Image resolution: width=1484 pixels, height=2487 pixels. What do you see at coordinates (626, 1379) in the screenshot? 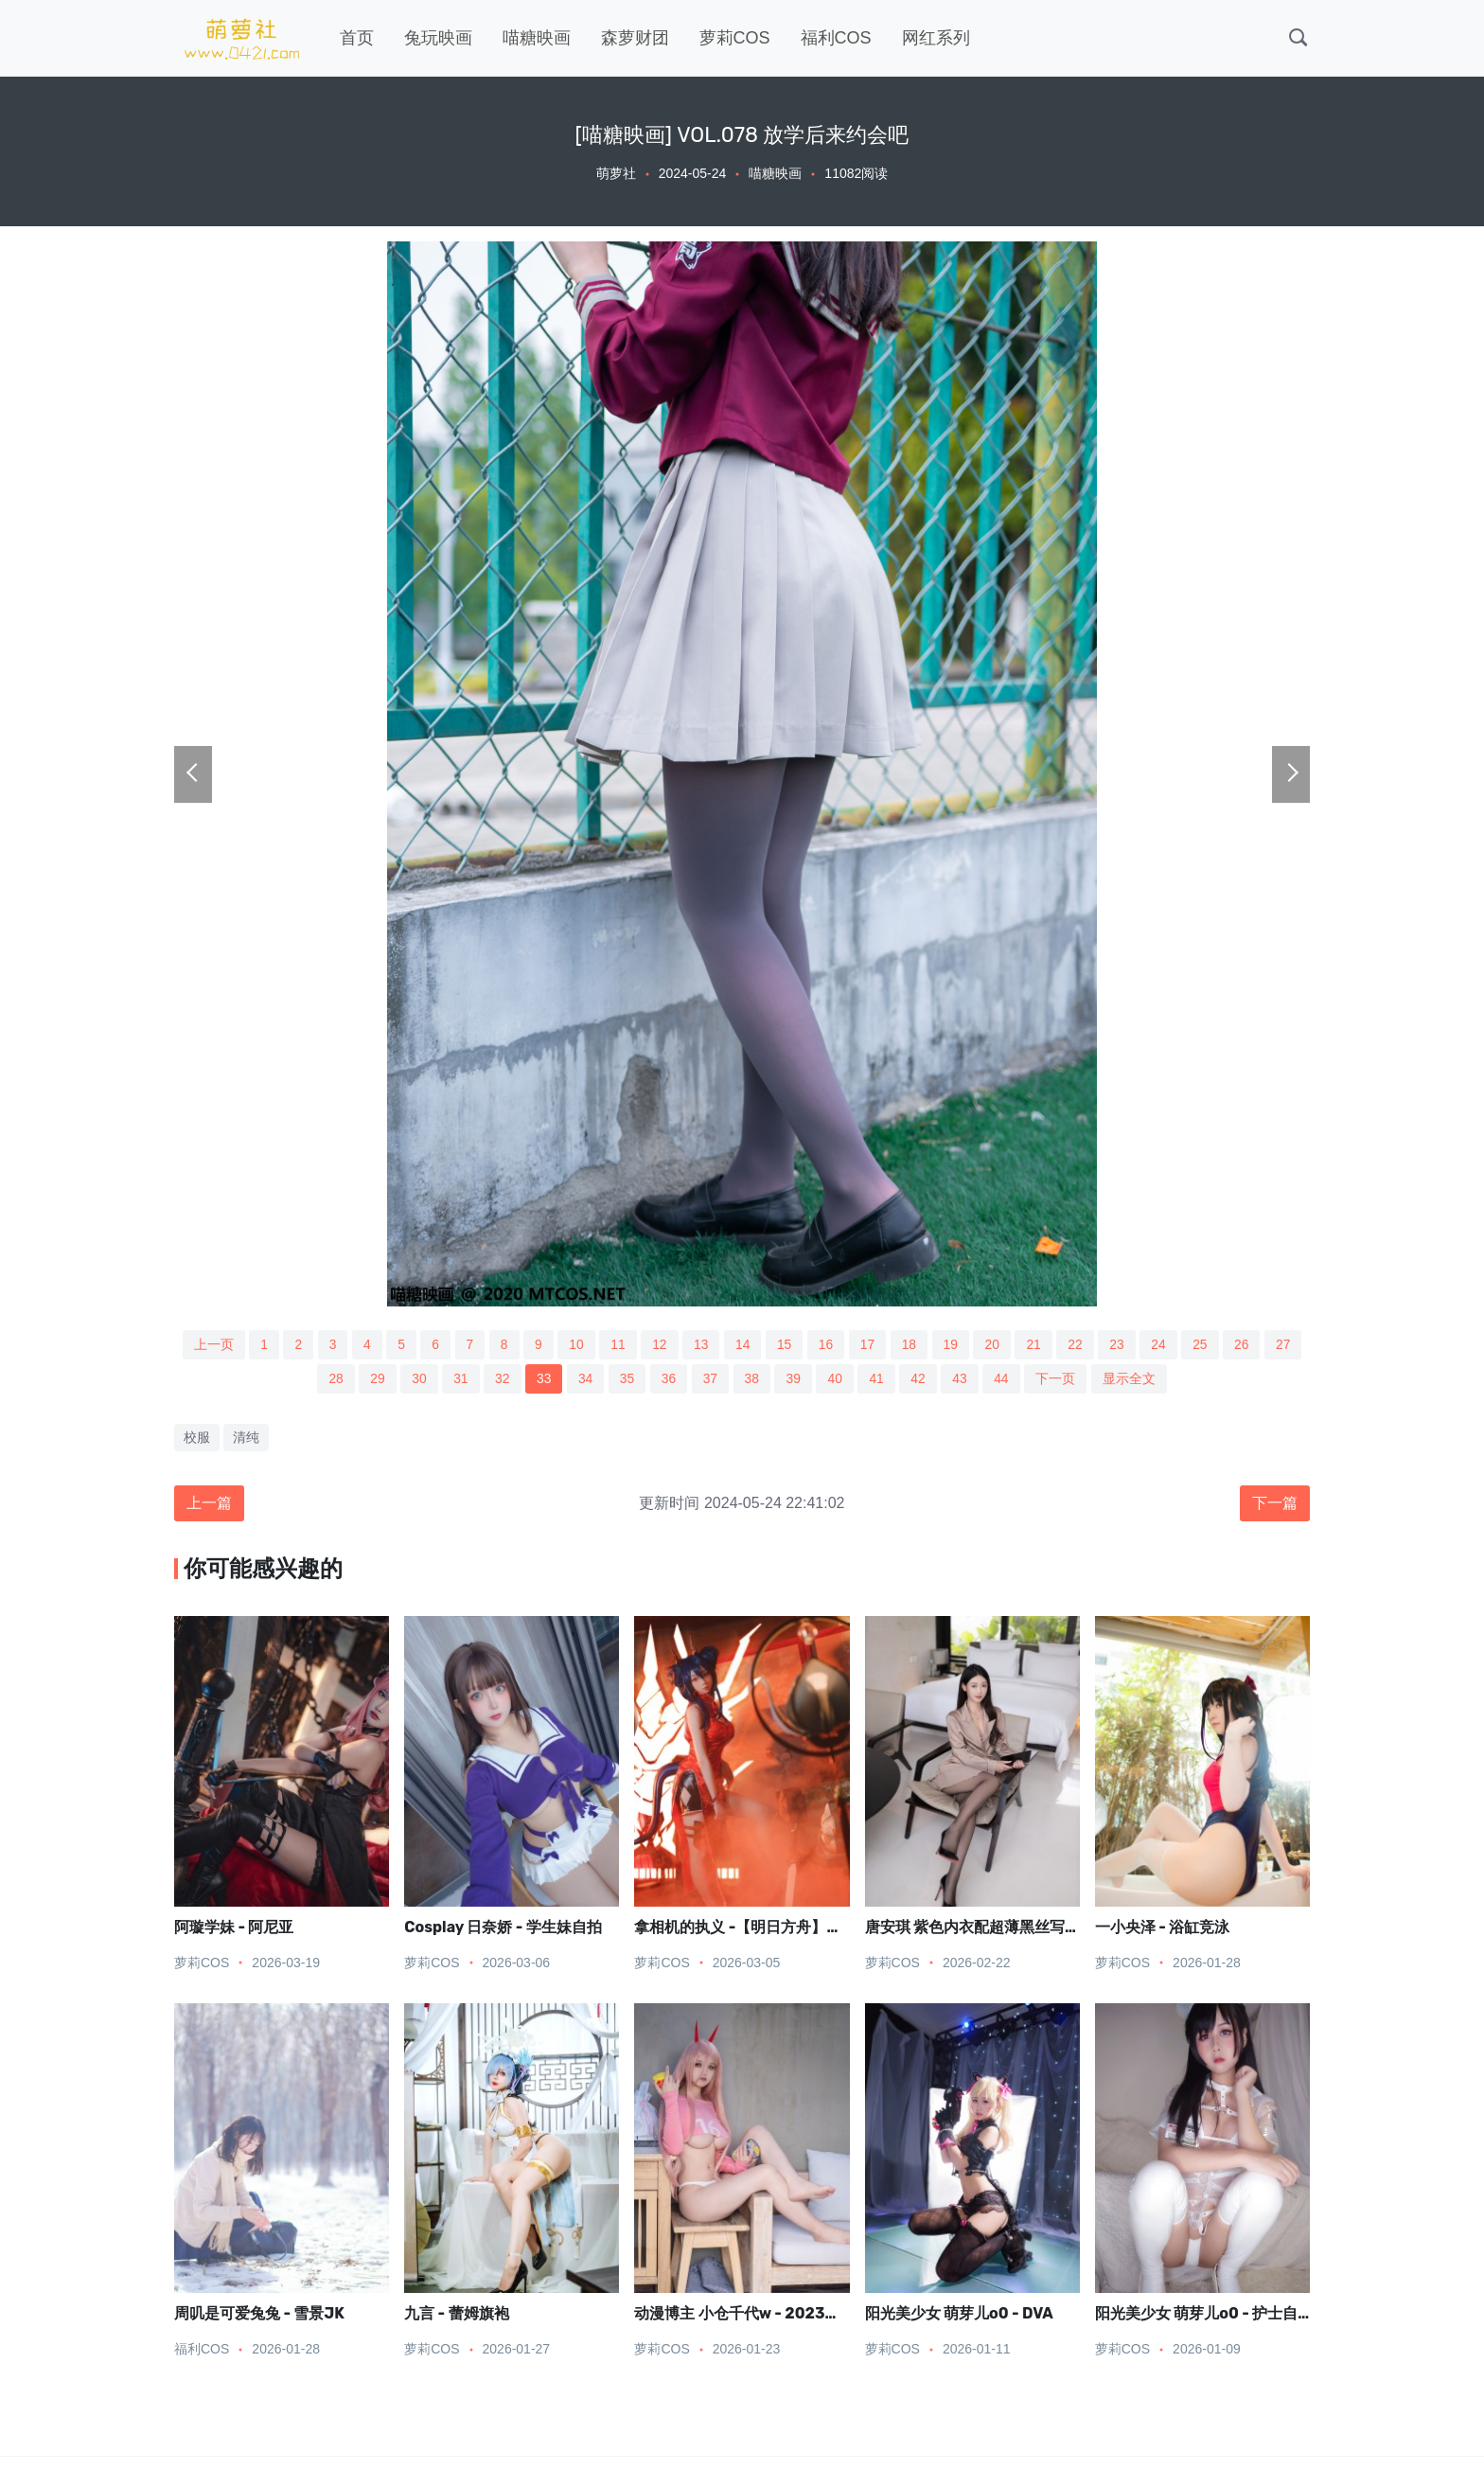
I see `35` at bounding box center [626, 1379].